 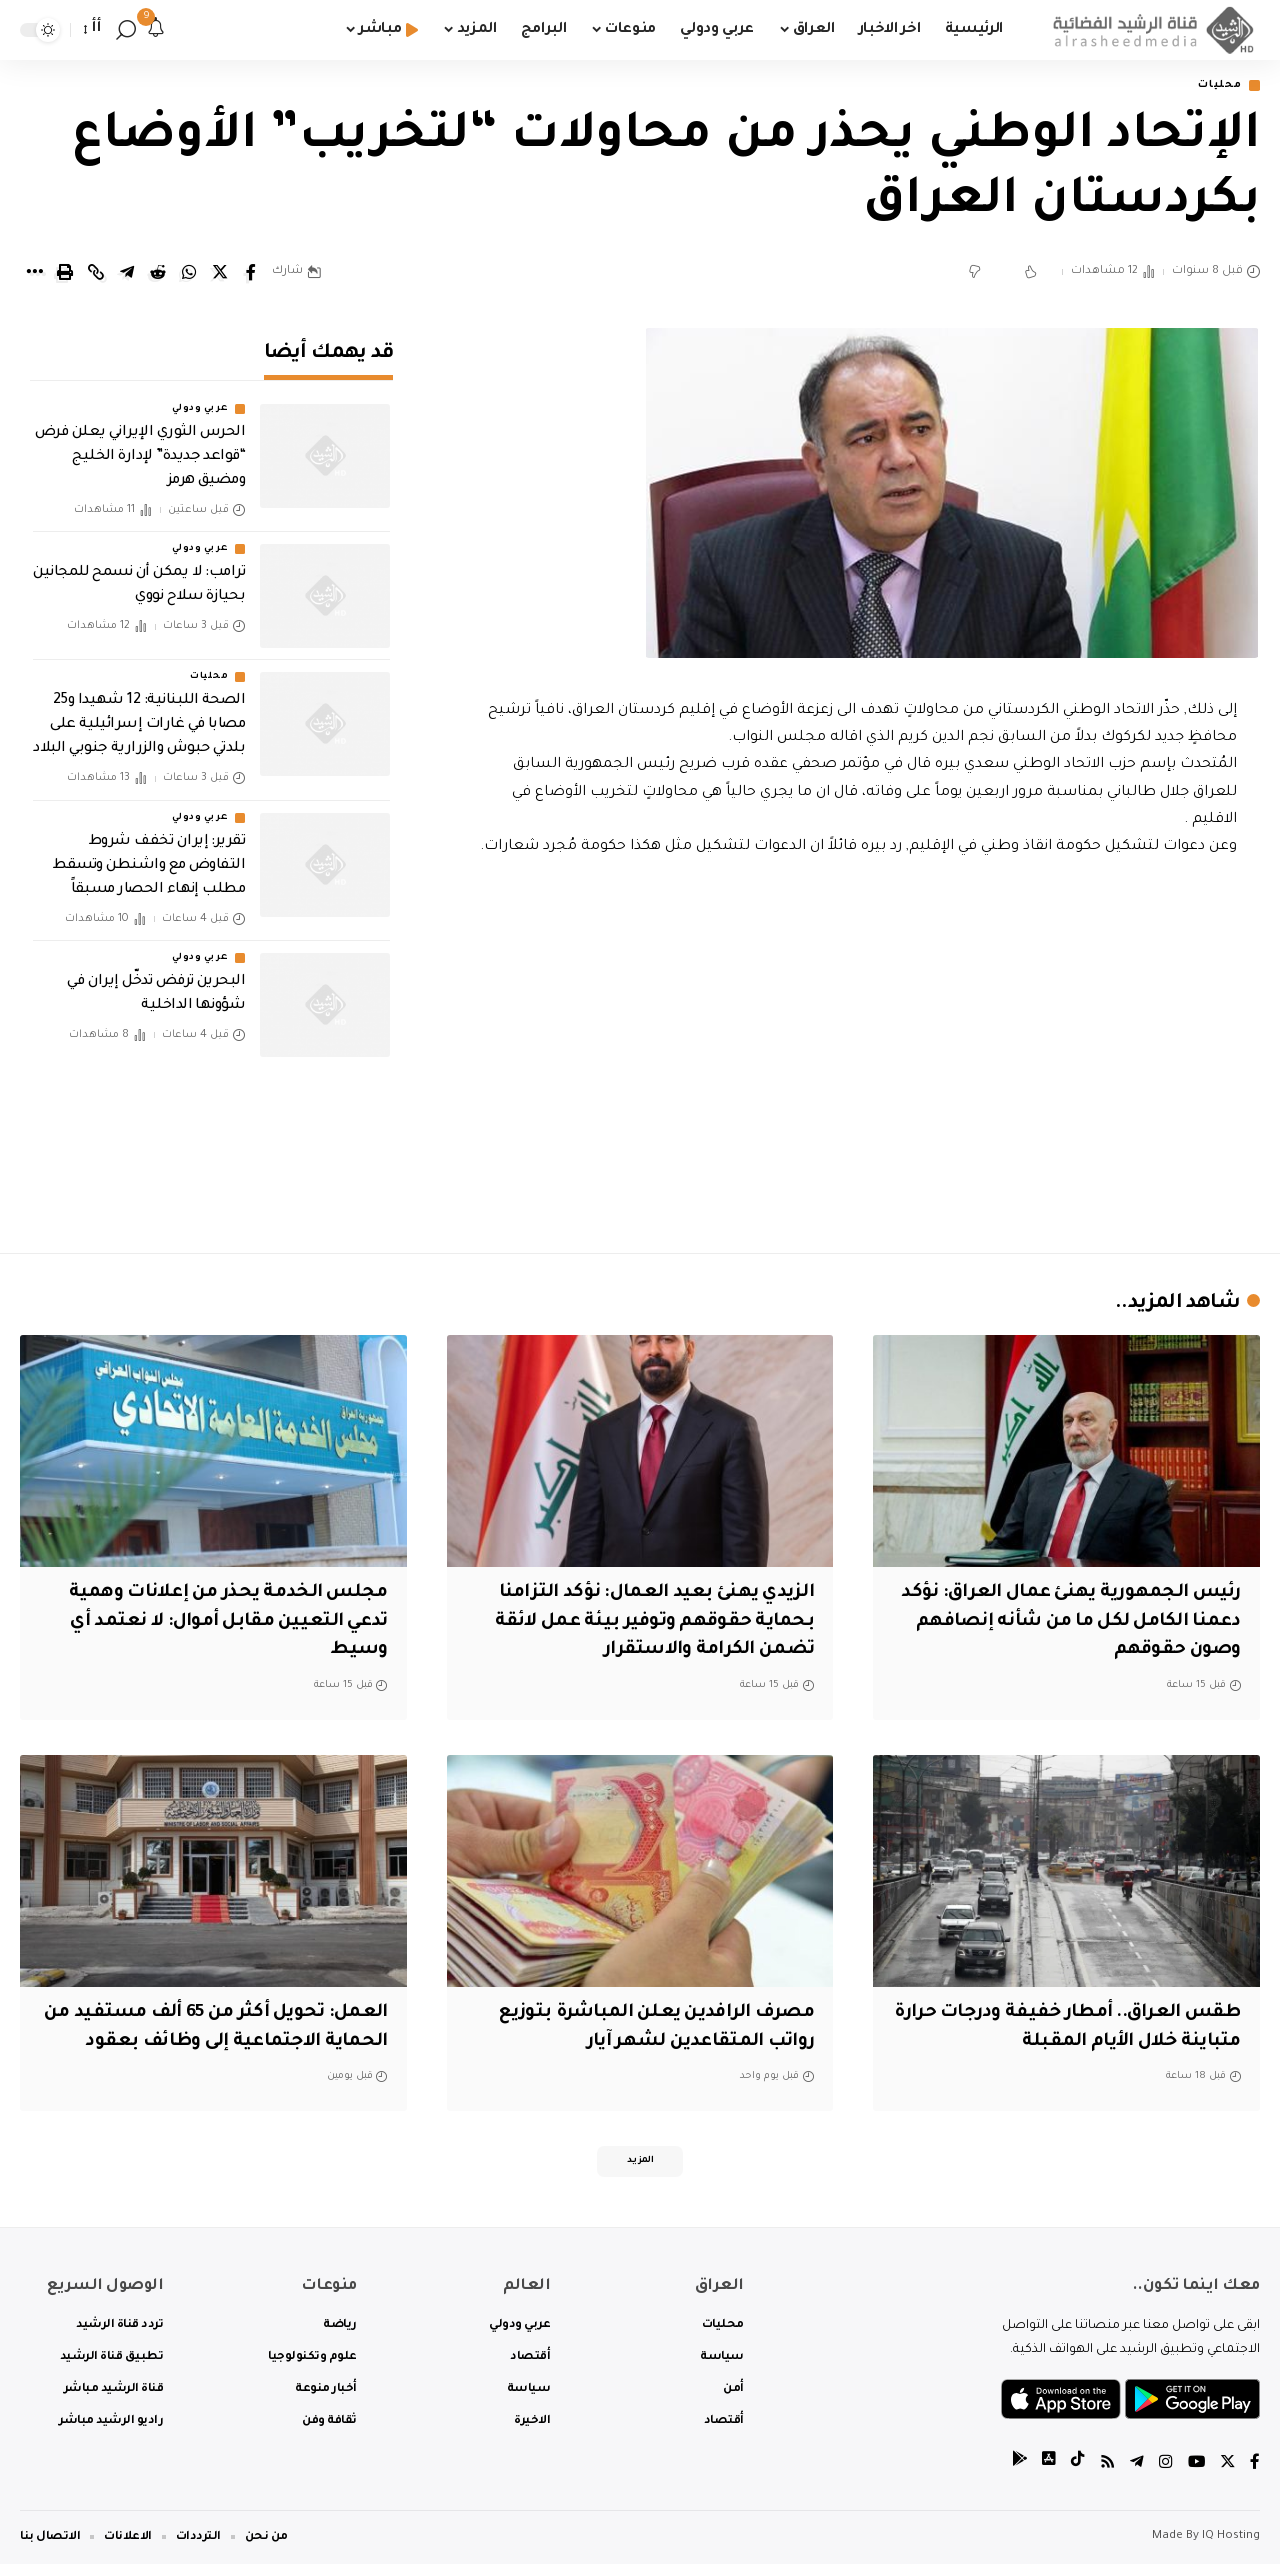 I want to click on [Share on Facebook], so click(x=251, y=274).